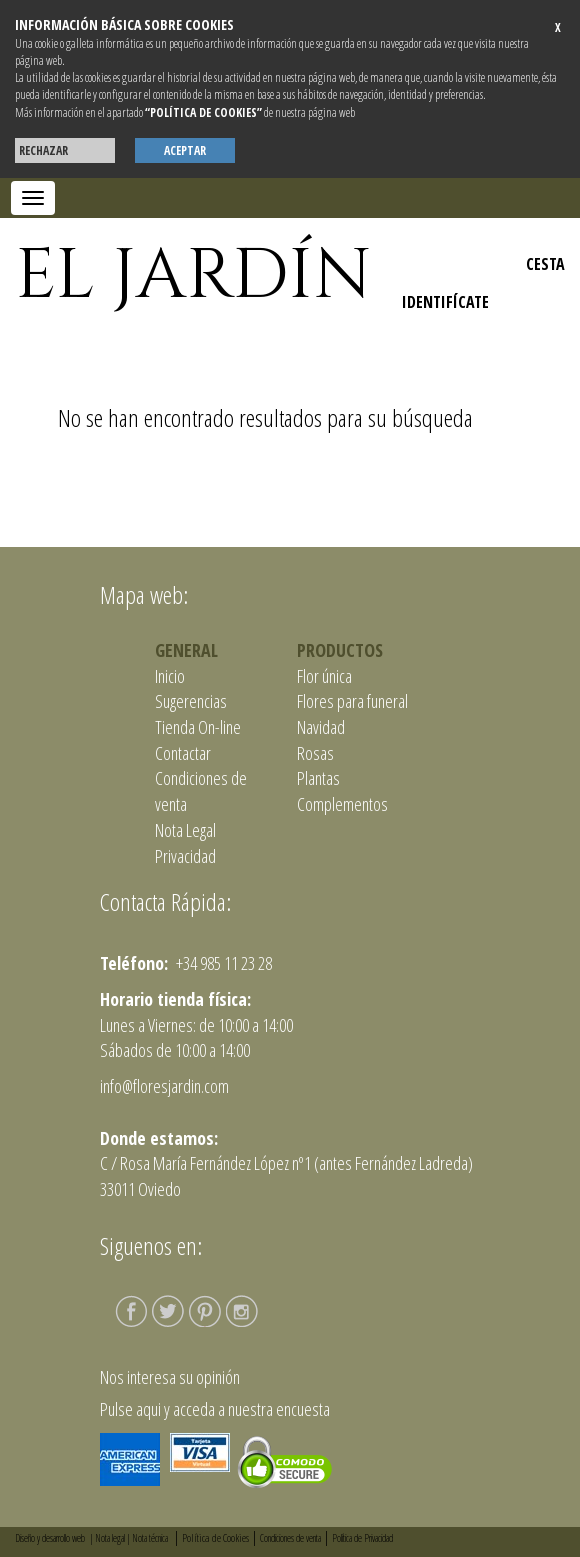 This screenshot has height=1557, width=580. I want to click on +34 985 11 23 28, so click(222, 963).